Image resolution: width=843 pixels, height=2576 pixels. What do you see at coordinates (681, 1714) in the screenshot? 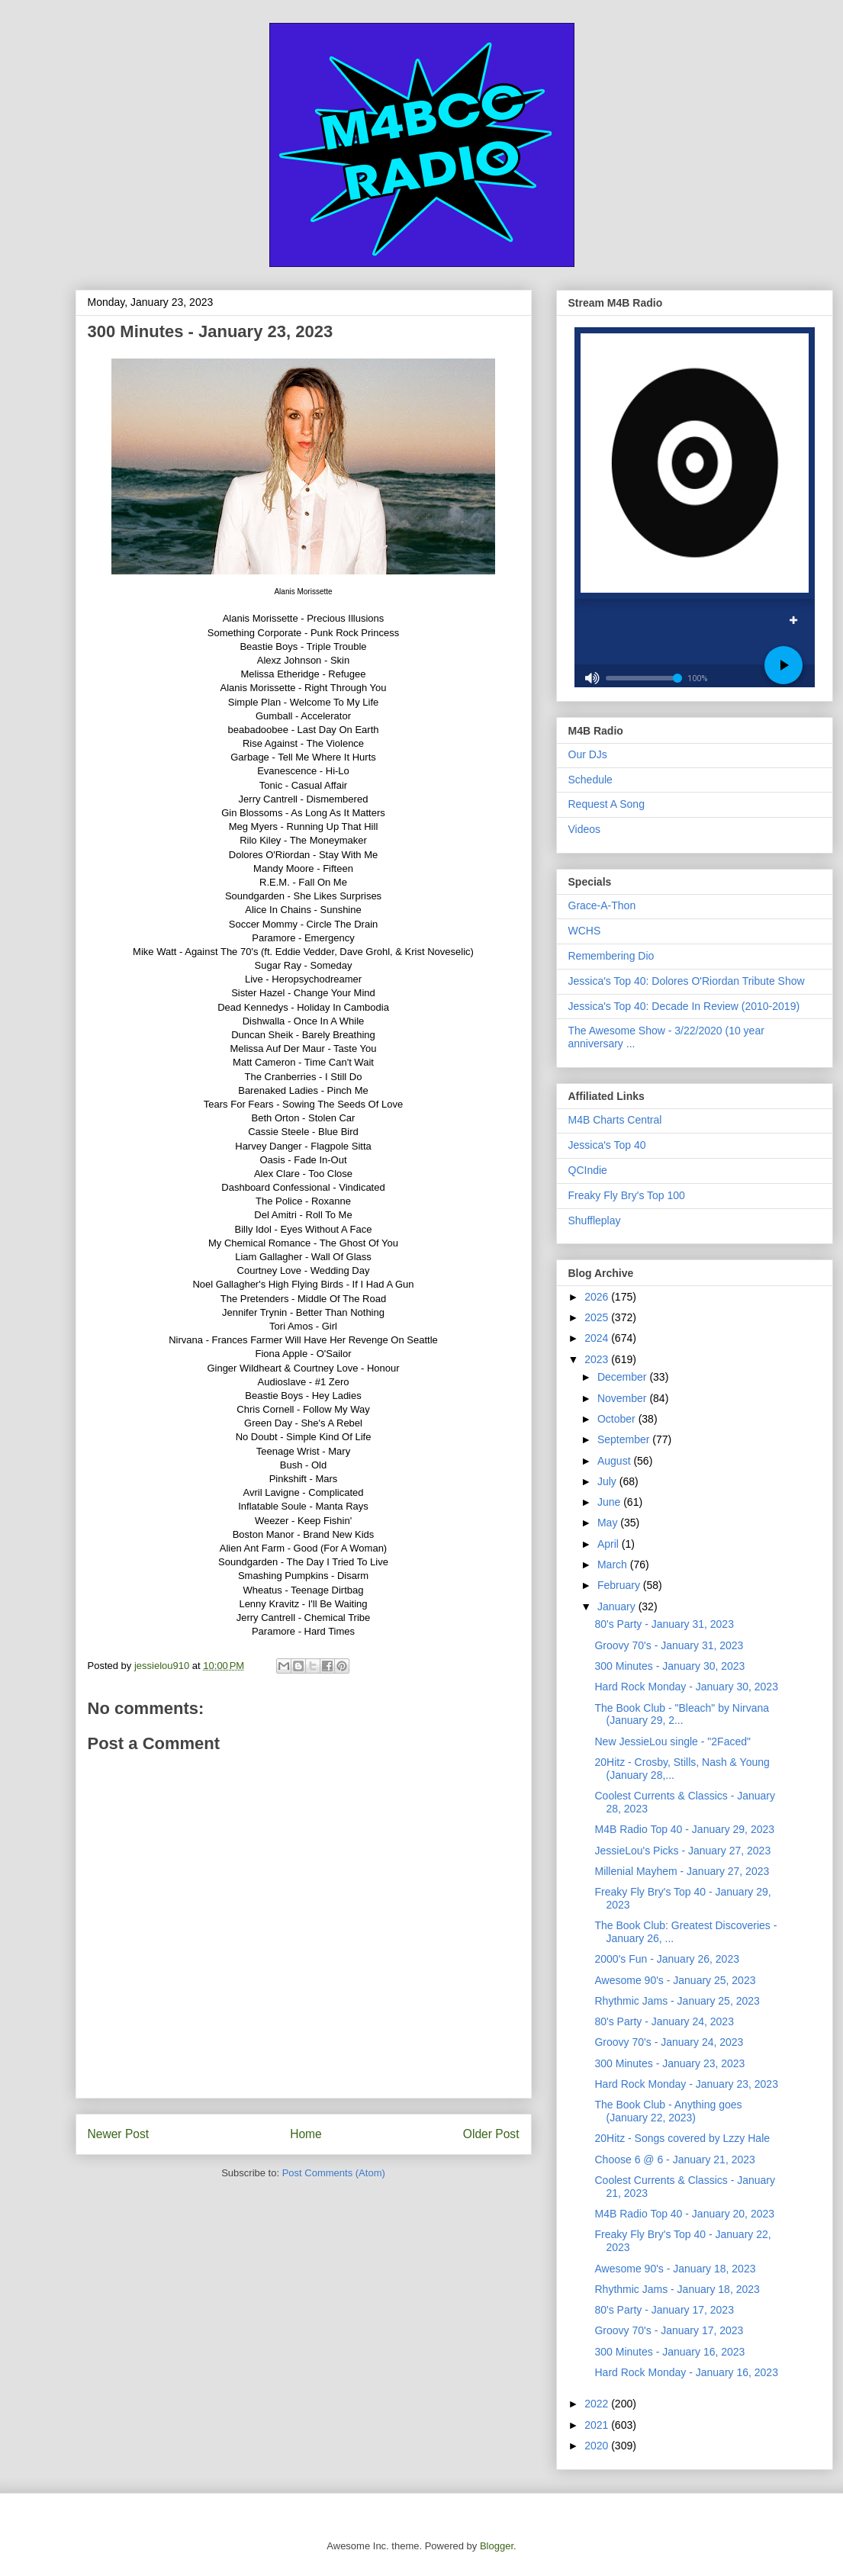
I see `The Book Club - "Bleach" by Nirvana (January 29, 2...` at bounding box center [681, 1714].